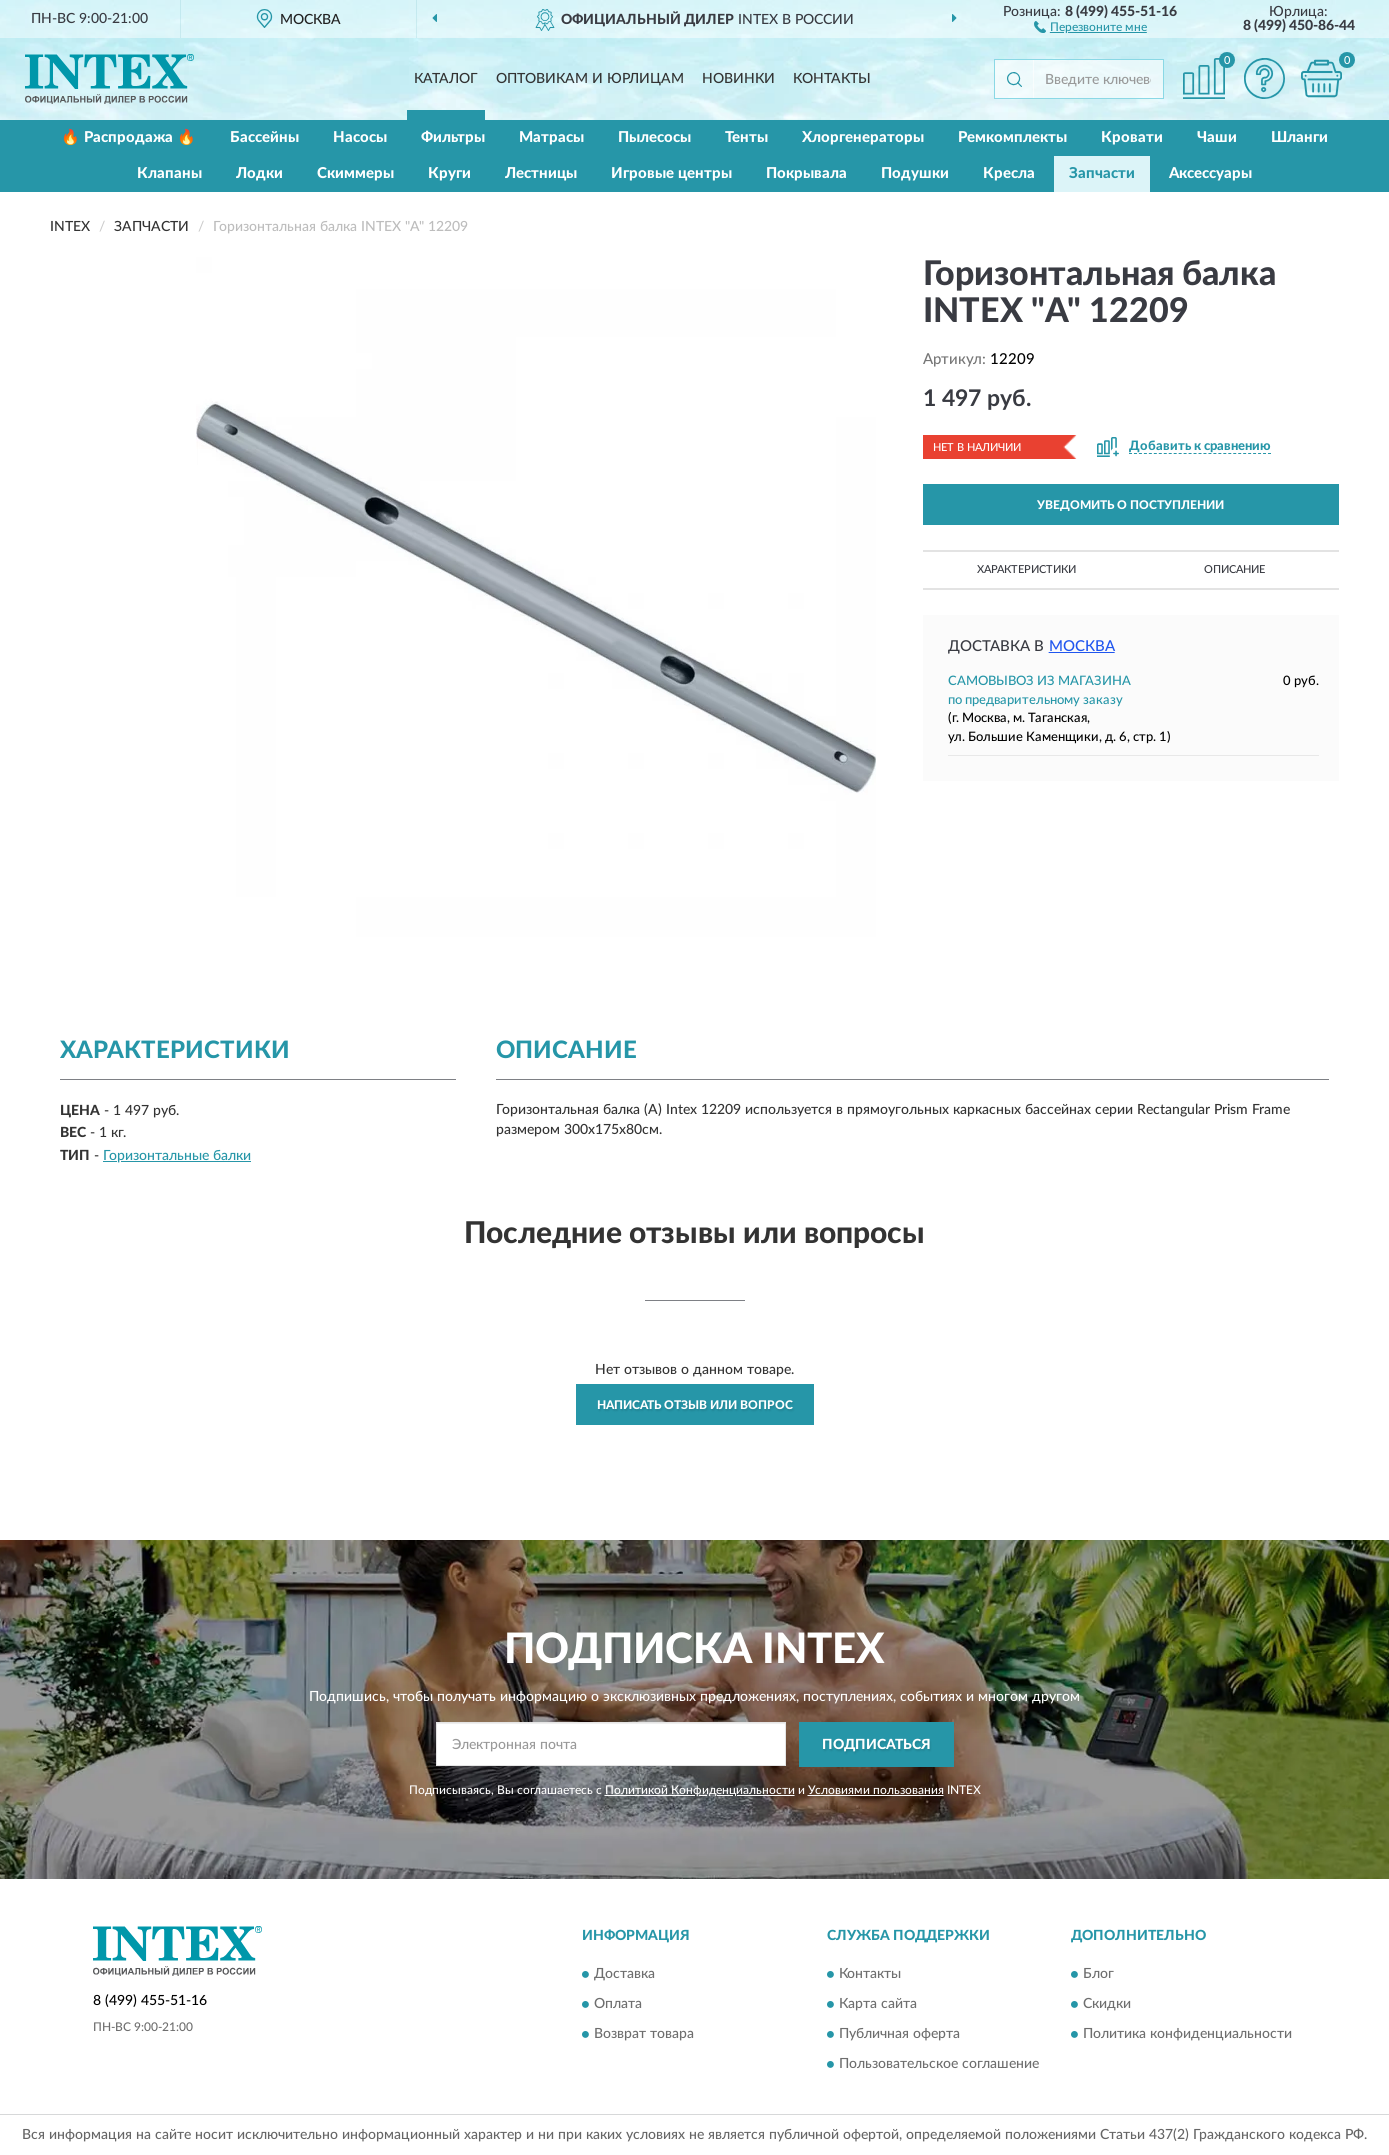 This screenshot has width=1389, height=2155. Describe the element at coordinates (915, 173) in the screenshot. I see `Подушки` at that location.